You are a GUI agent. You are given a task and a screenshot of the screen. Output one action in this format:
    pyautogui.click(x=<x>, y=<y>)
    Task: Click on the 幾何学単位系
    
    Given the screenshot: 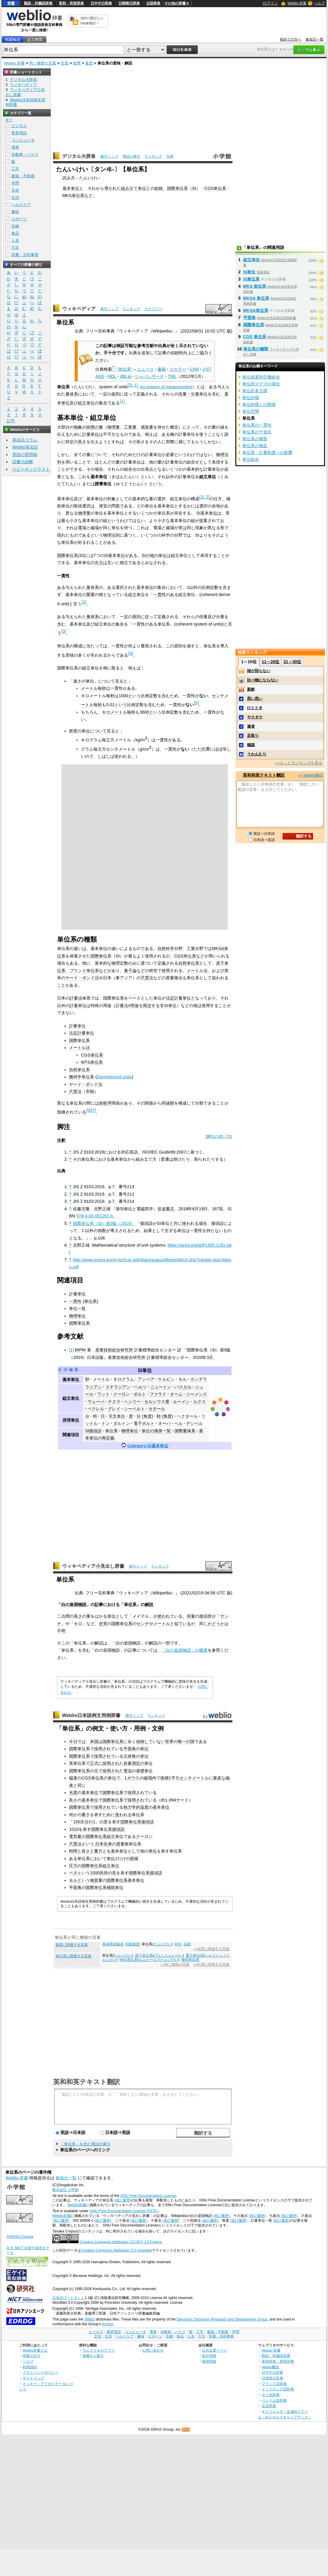 What is the action you would take?
    pyautogui.click(x=81, y=1076)
    